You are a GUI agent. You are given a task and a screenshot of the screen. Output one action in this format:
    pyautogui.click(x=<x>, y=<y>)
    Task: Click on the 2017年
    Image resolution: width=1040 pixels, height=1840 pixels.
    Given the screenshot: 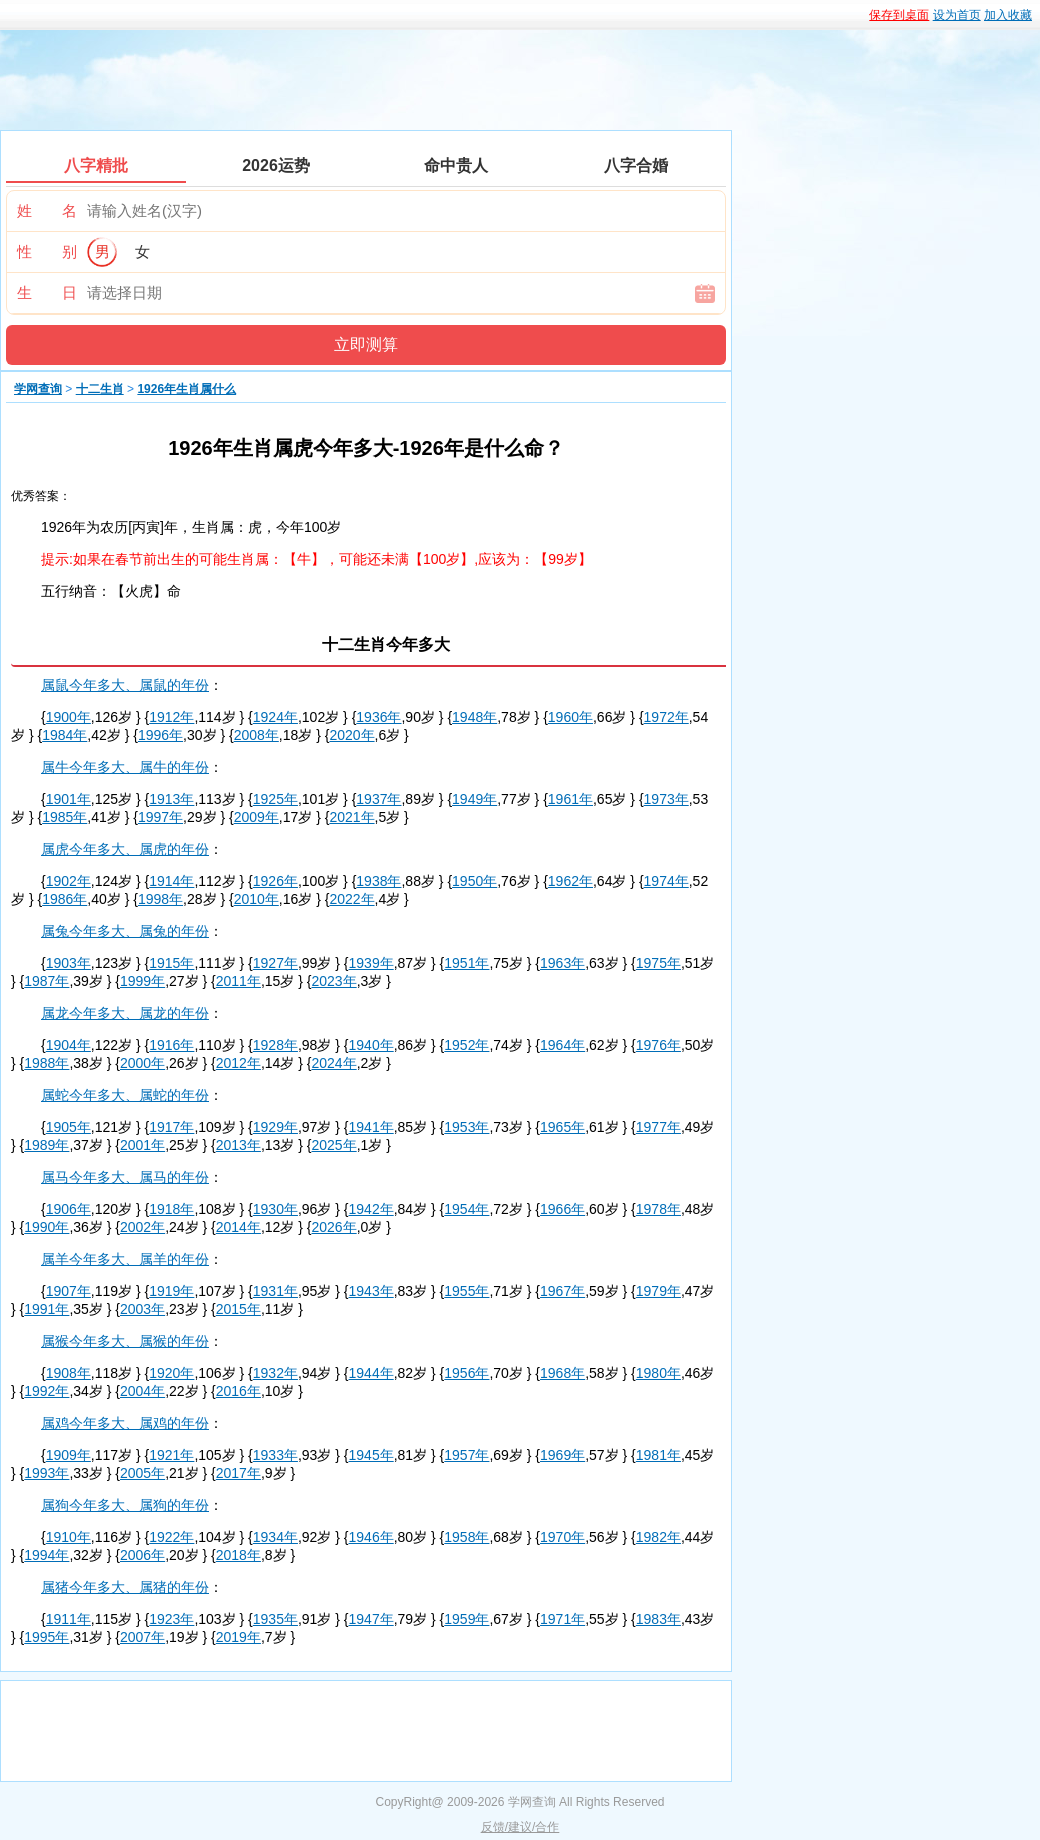 What is the action you would take?
    pyautogui.click(x=238, y=1473)
    